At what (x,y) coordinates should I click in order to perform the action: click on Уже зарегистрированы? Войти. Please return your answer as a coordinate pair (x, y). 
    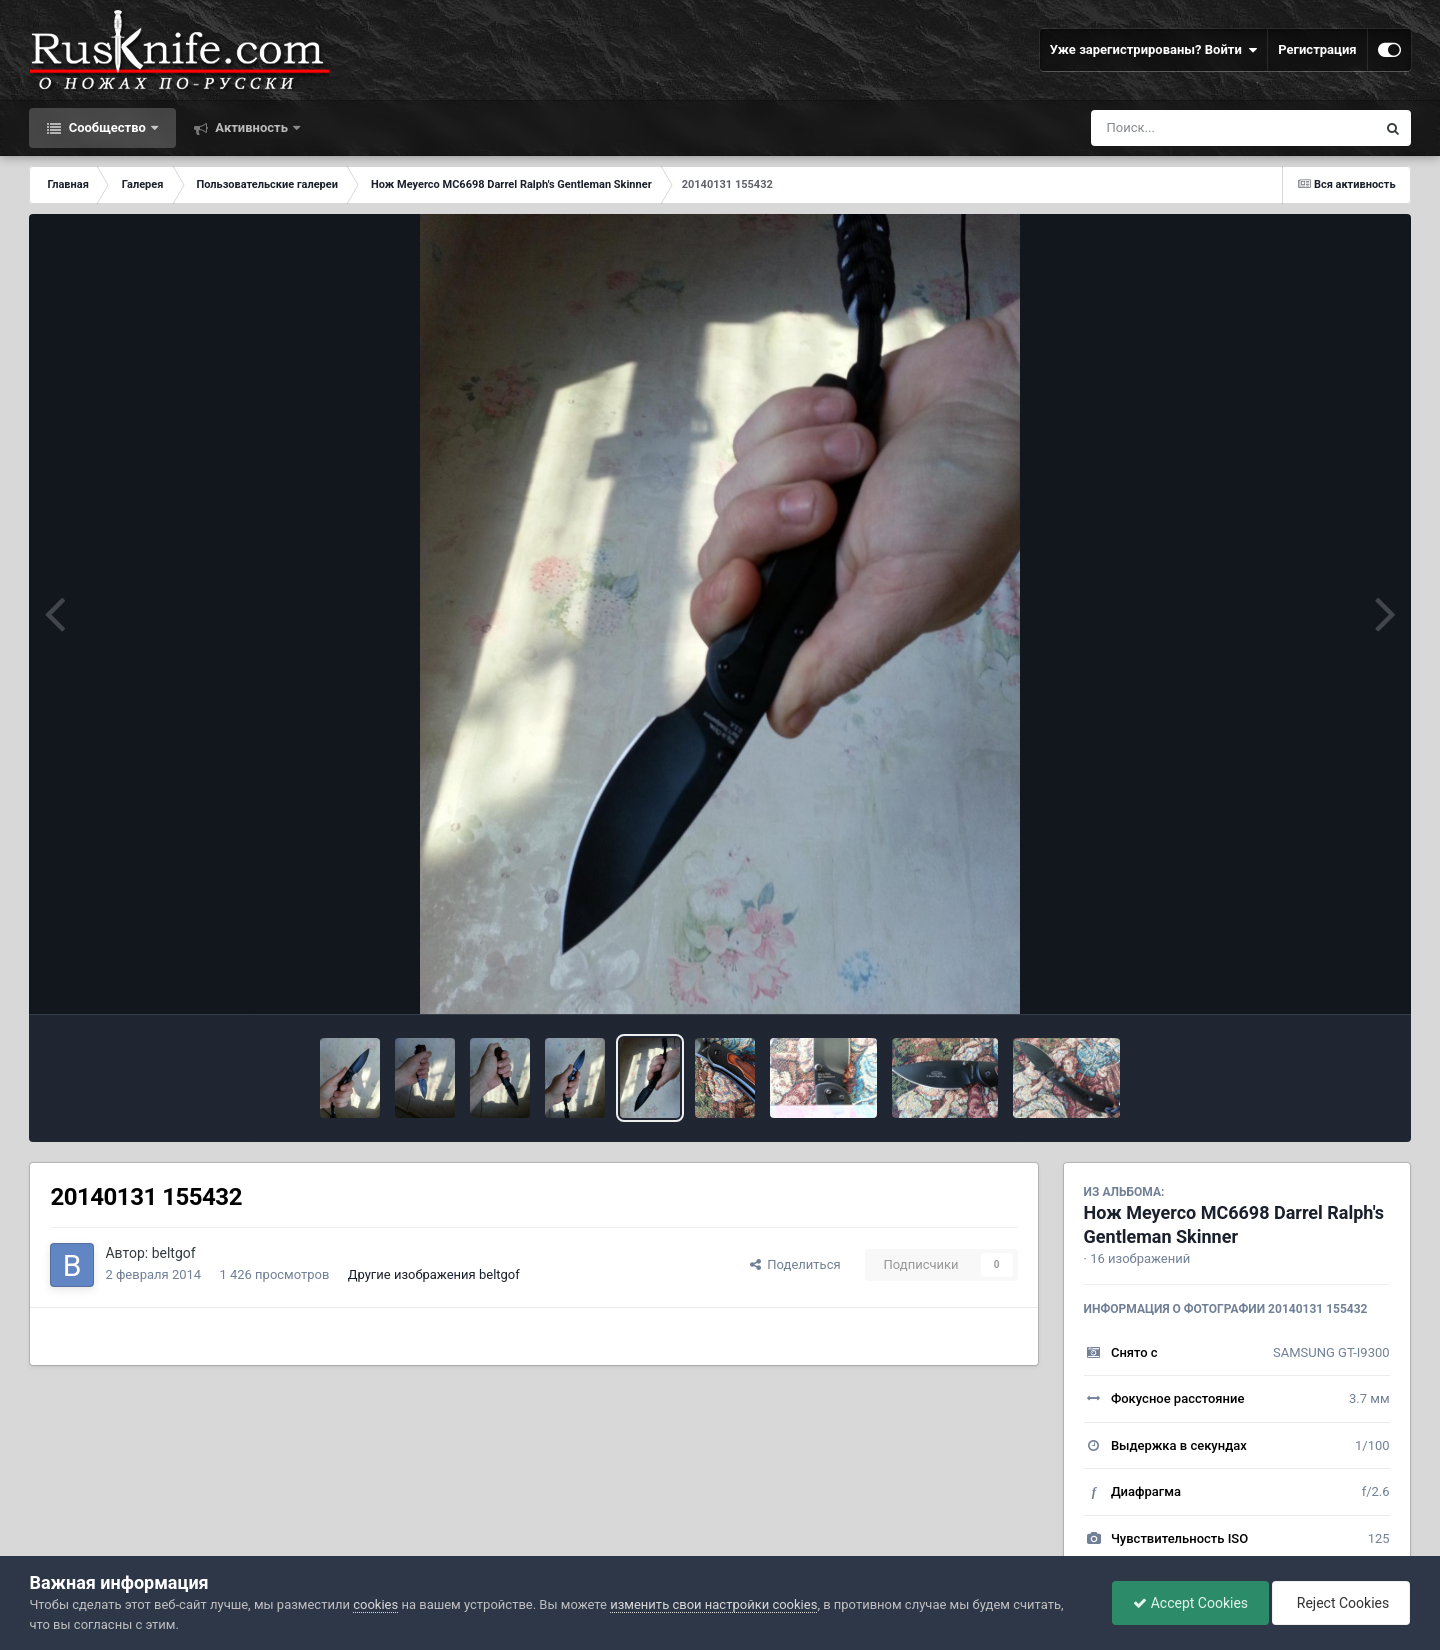
    Looking at the image, I should click on (1154, 50).